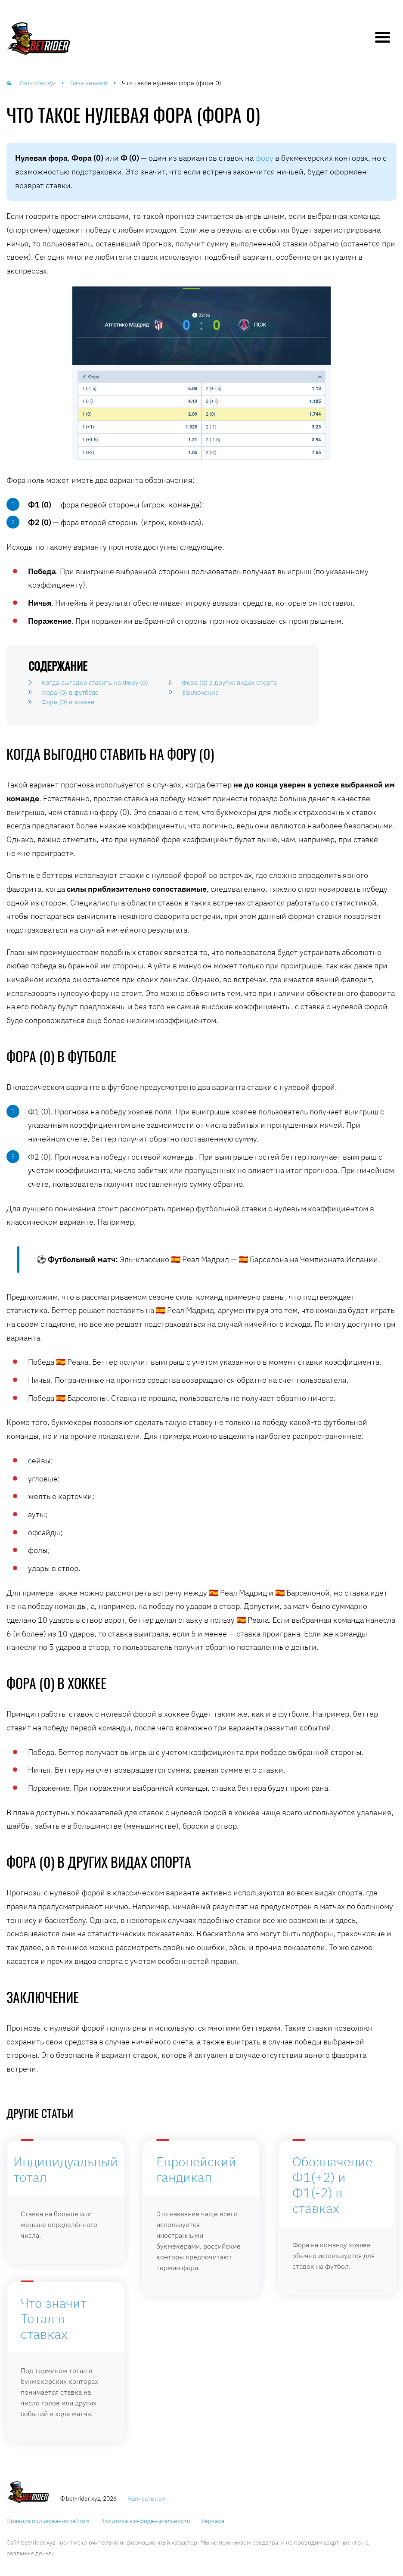  Describe the element at coordinates (229, 682) in the screenshot. I see `Фора (0) в других видах спорта` at that location.